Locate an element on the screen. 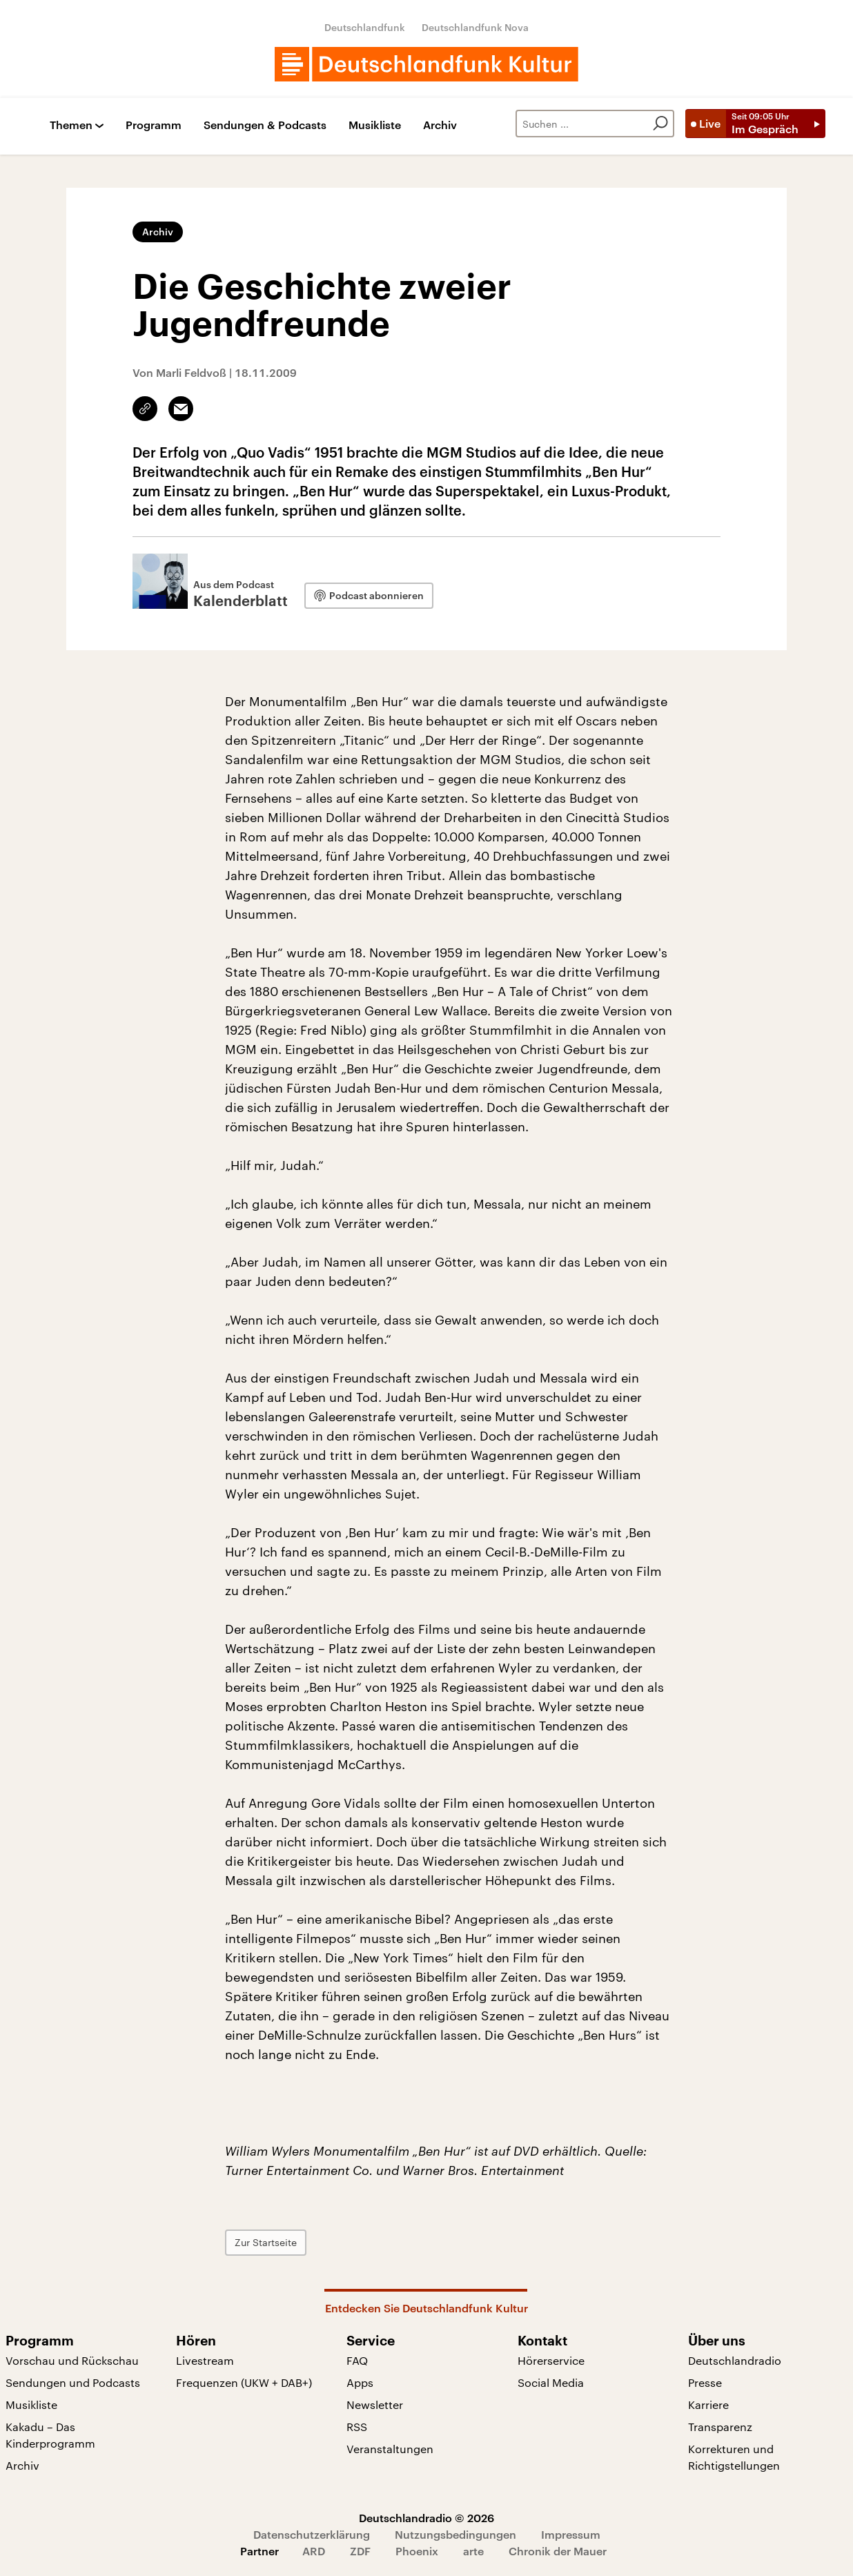 This screenshot has width=853, height=2576. Vorschau und Rückschau is located at coordinates (72, 2360).